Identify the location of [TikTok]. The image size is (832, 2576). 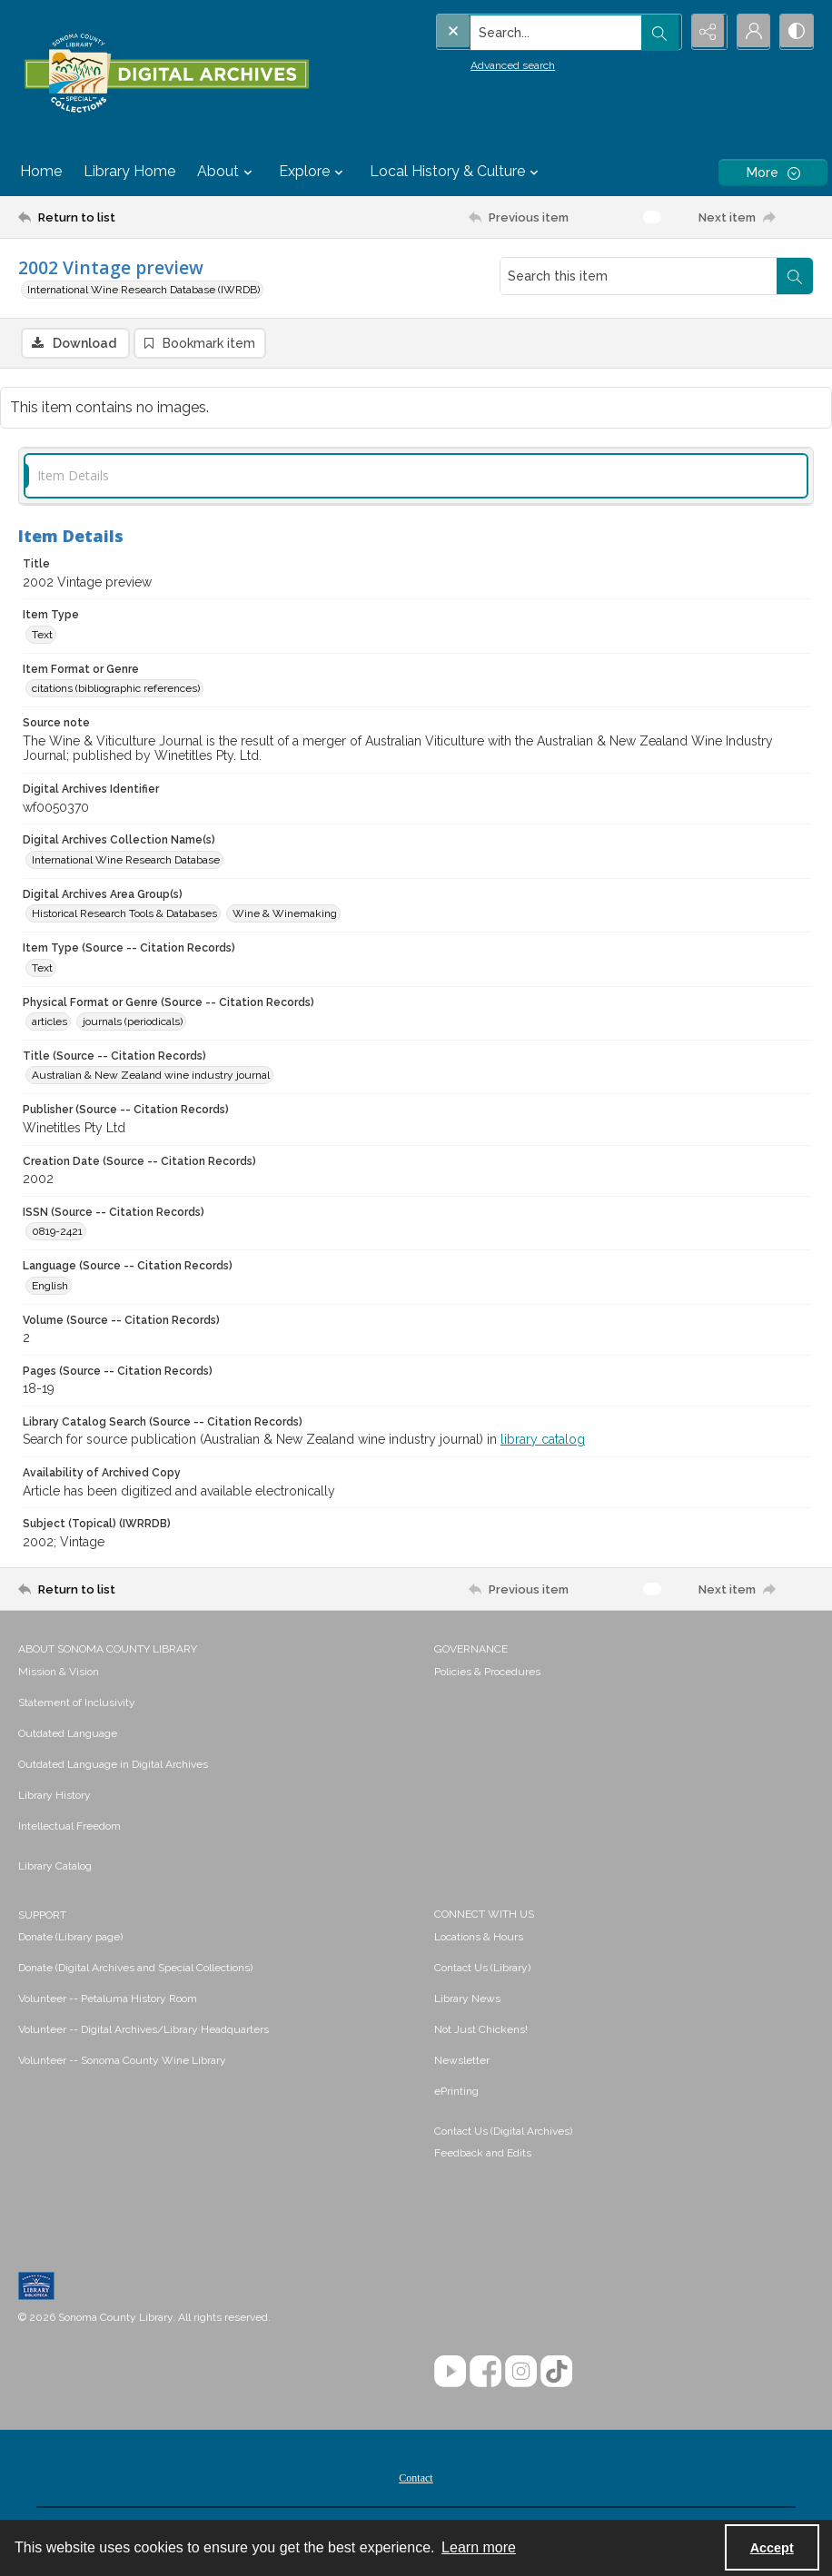
(556, 2372).